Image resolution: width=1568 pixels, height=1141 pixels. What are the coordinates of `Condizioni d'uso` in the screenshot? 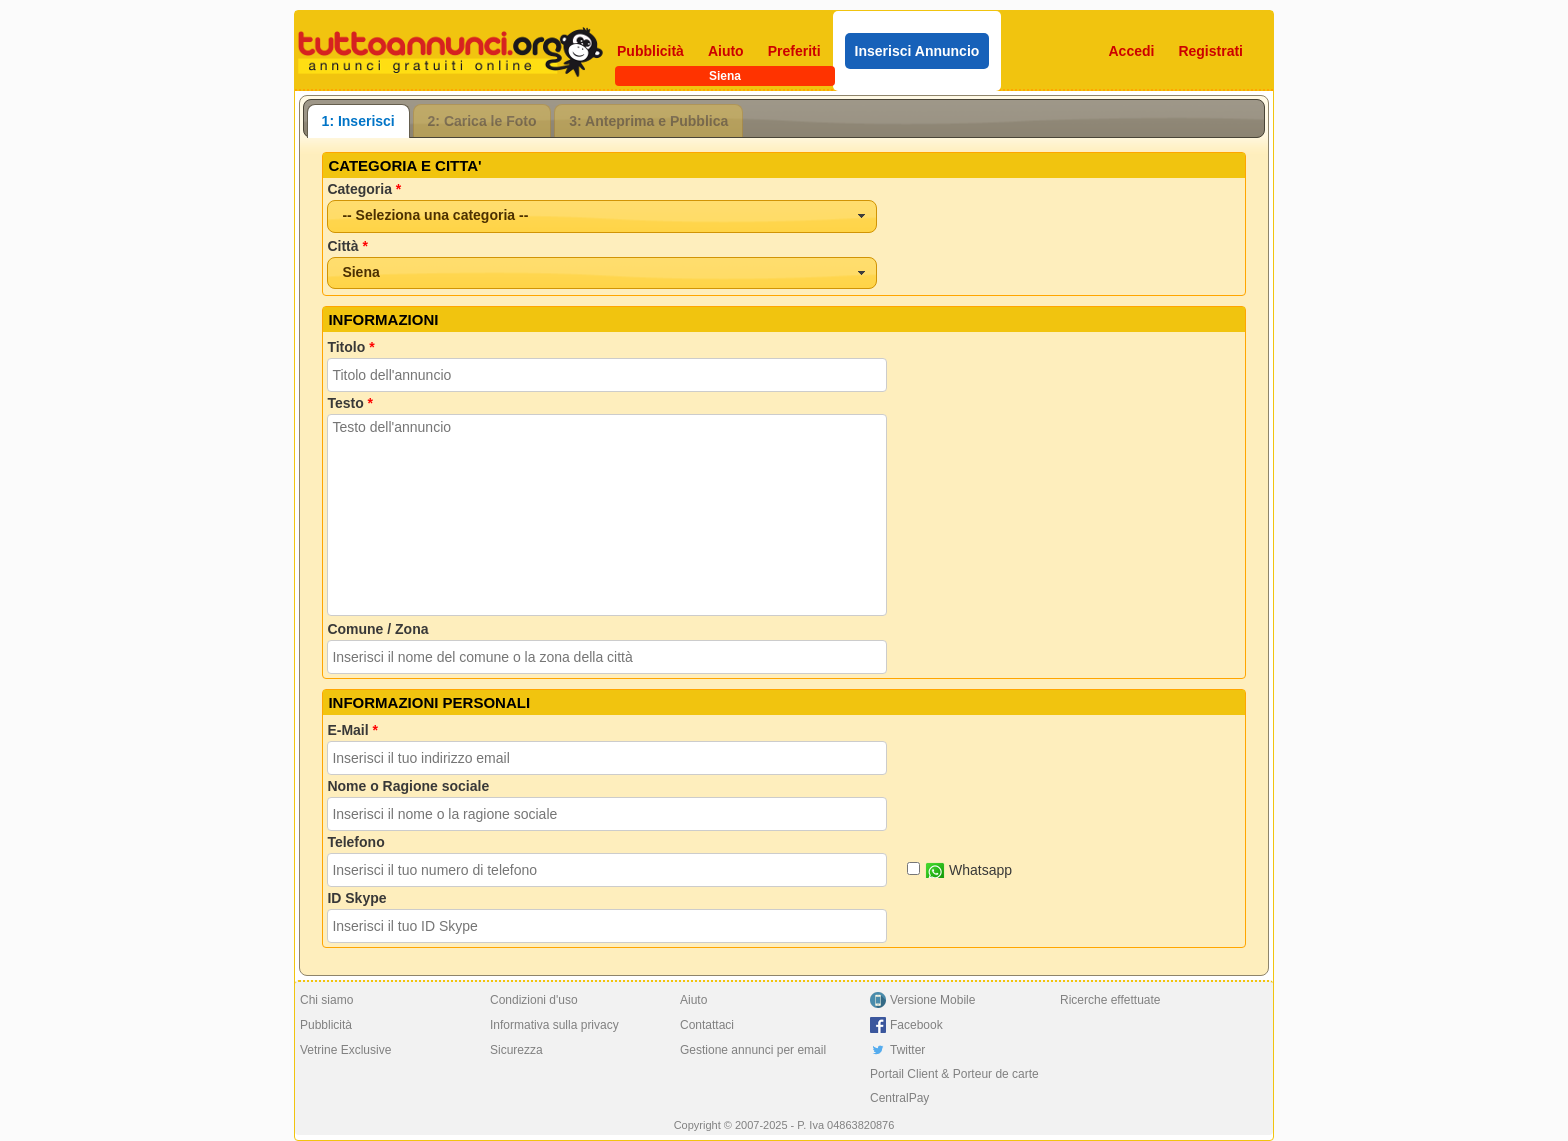 It's located at (534, 1000).